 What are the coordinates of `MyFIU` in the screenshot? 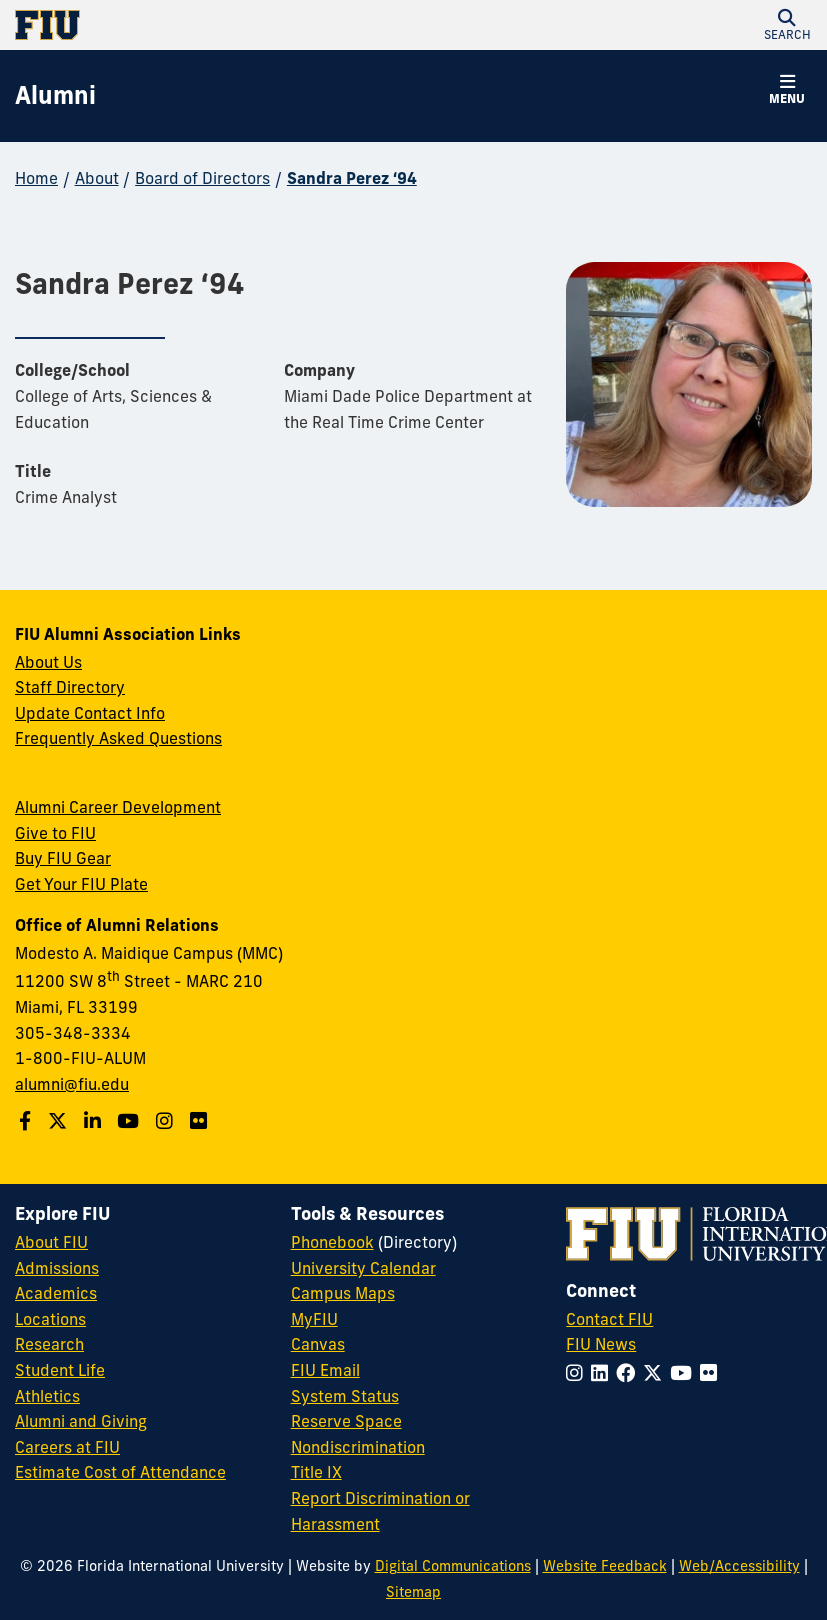 It's located at (314, 1319).